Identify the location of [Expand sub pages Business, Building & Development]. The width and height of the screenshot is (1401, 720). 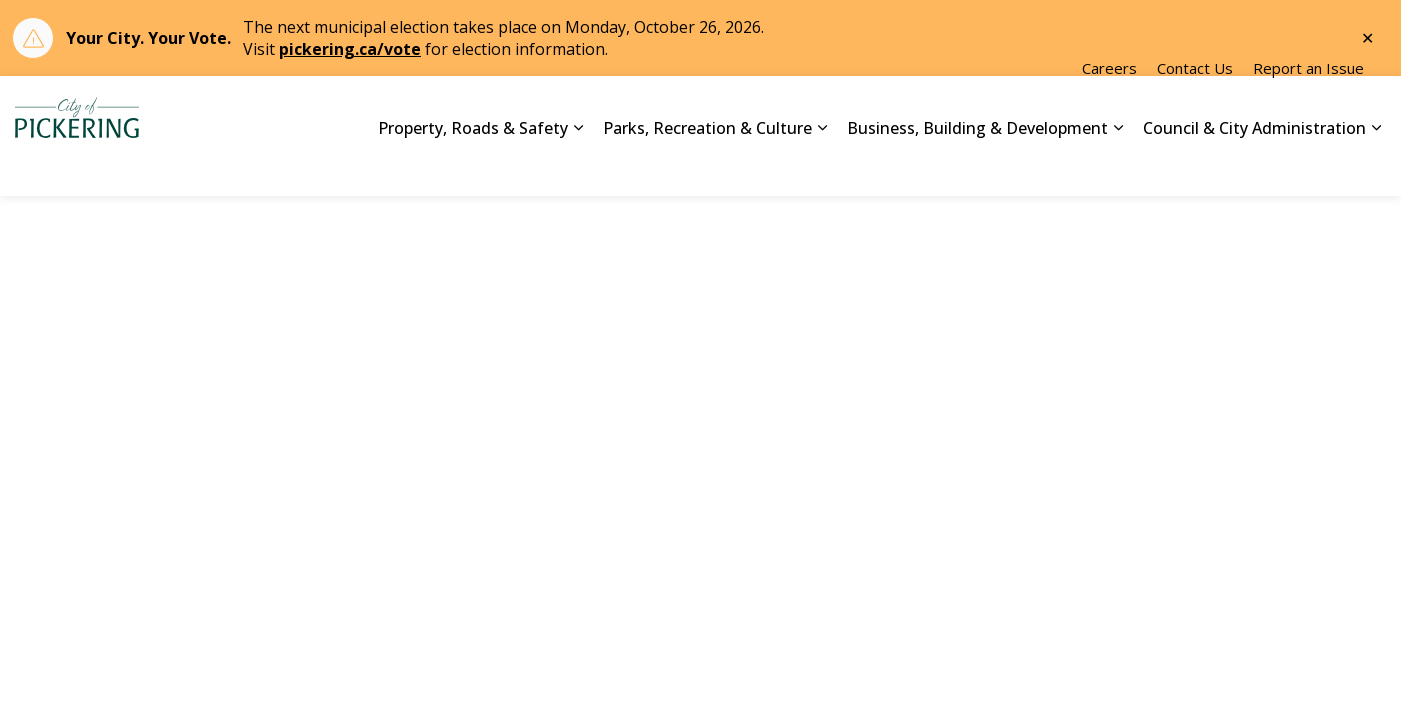
(1118, 166).